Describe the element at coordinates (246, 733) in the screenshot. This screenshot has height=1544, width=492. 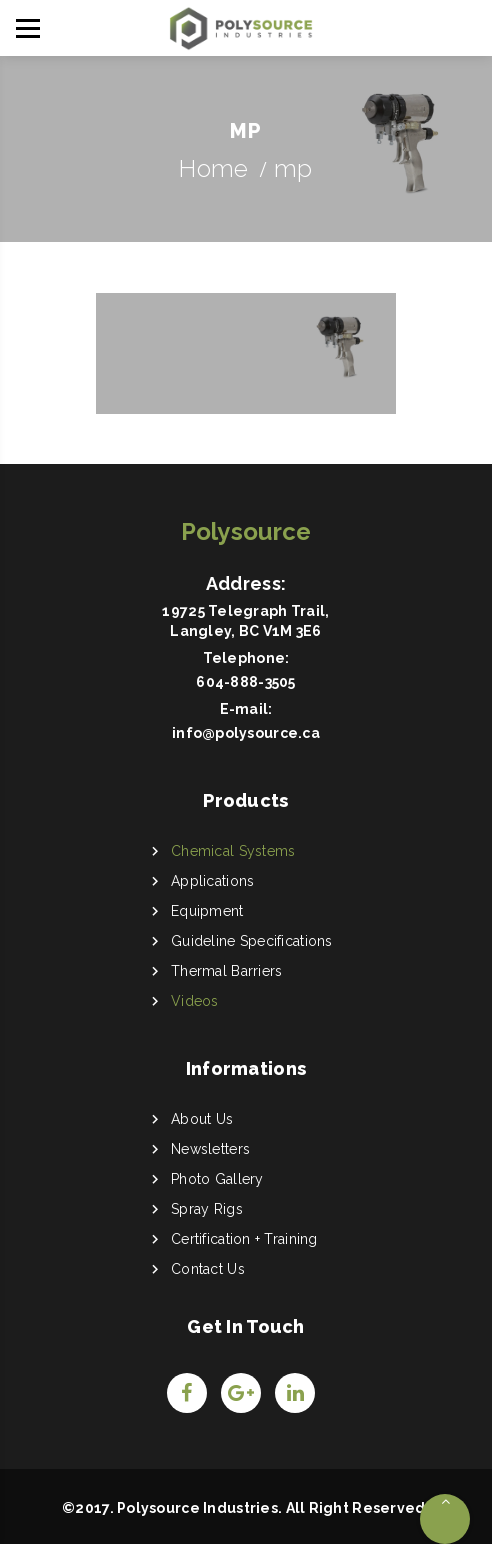
I see `info@polysource.ca` at that location.